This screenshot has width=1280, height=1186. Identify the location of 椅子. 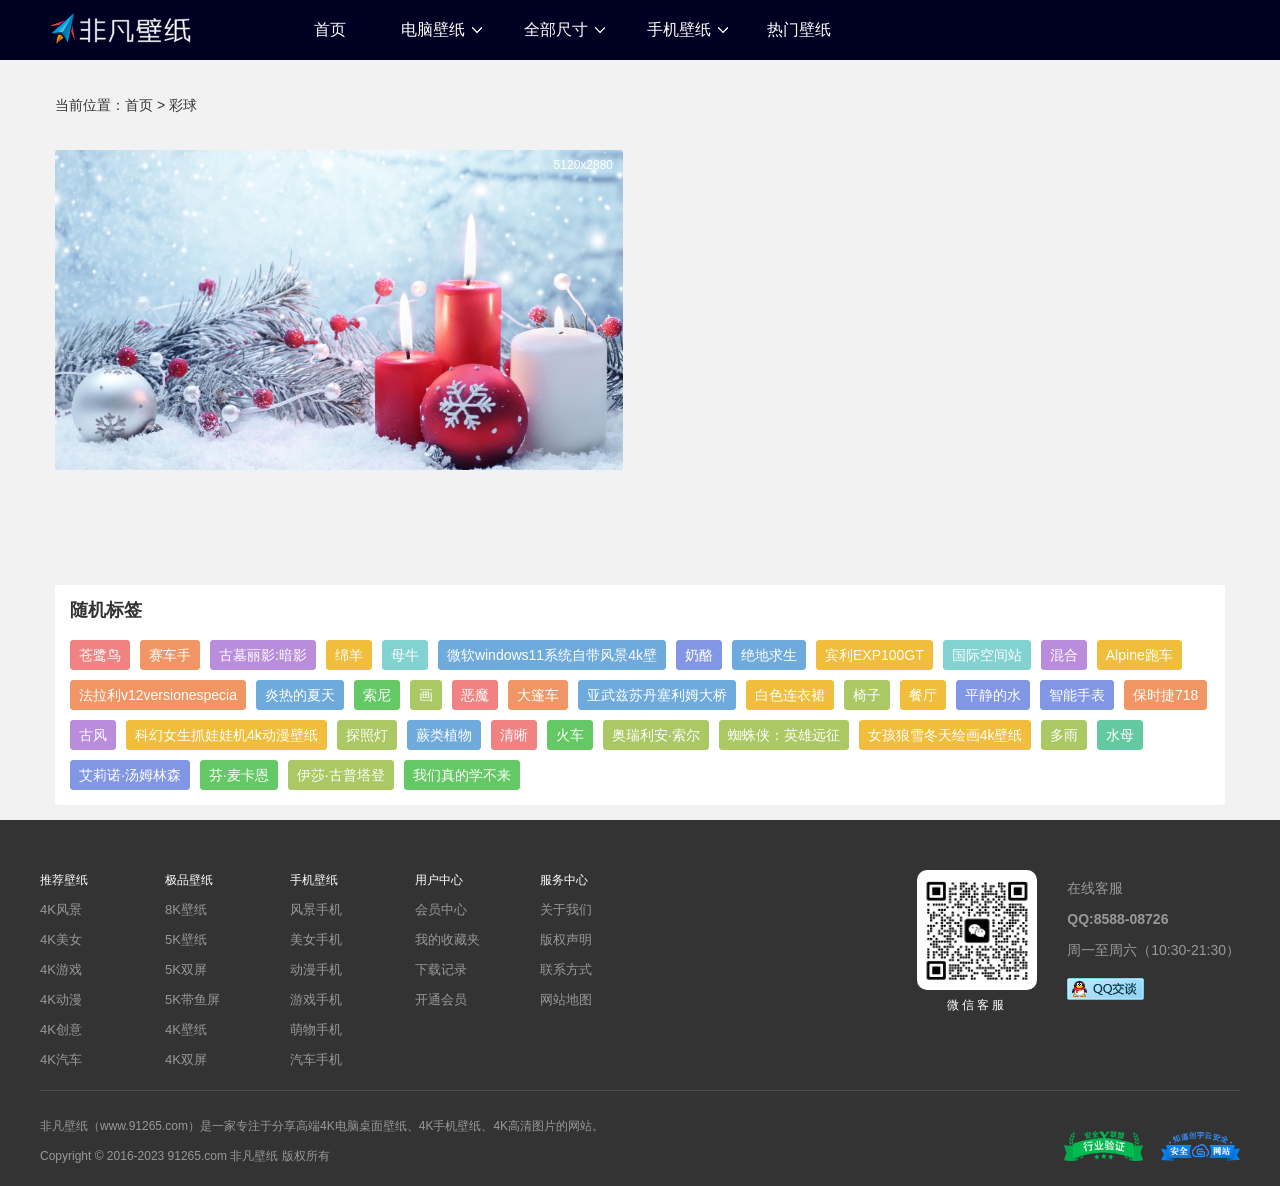
(867, 695).